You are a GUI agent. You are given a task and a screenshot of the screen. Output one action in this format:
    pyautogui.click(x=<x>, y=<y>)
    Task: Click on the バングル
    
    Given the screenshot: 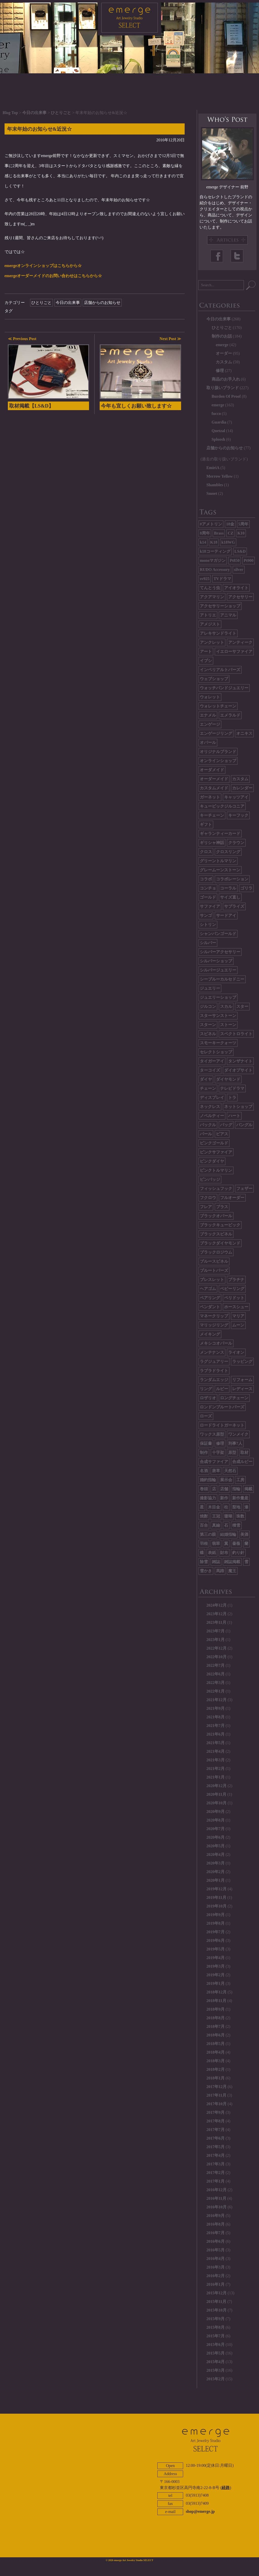 What is the action you would take?
    pyautogui.click(x=244, y=1125)
    